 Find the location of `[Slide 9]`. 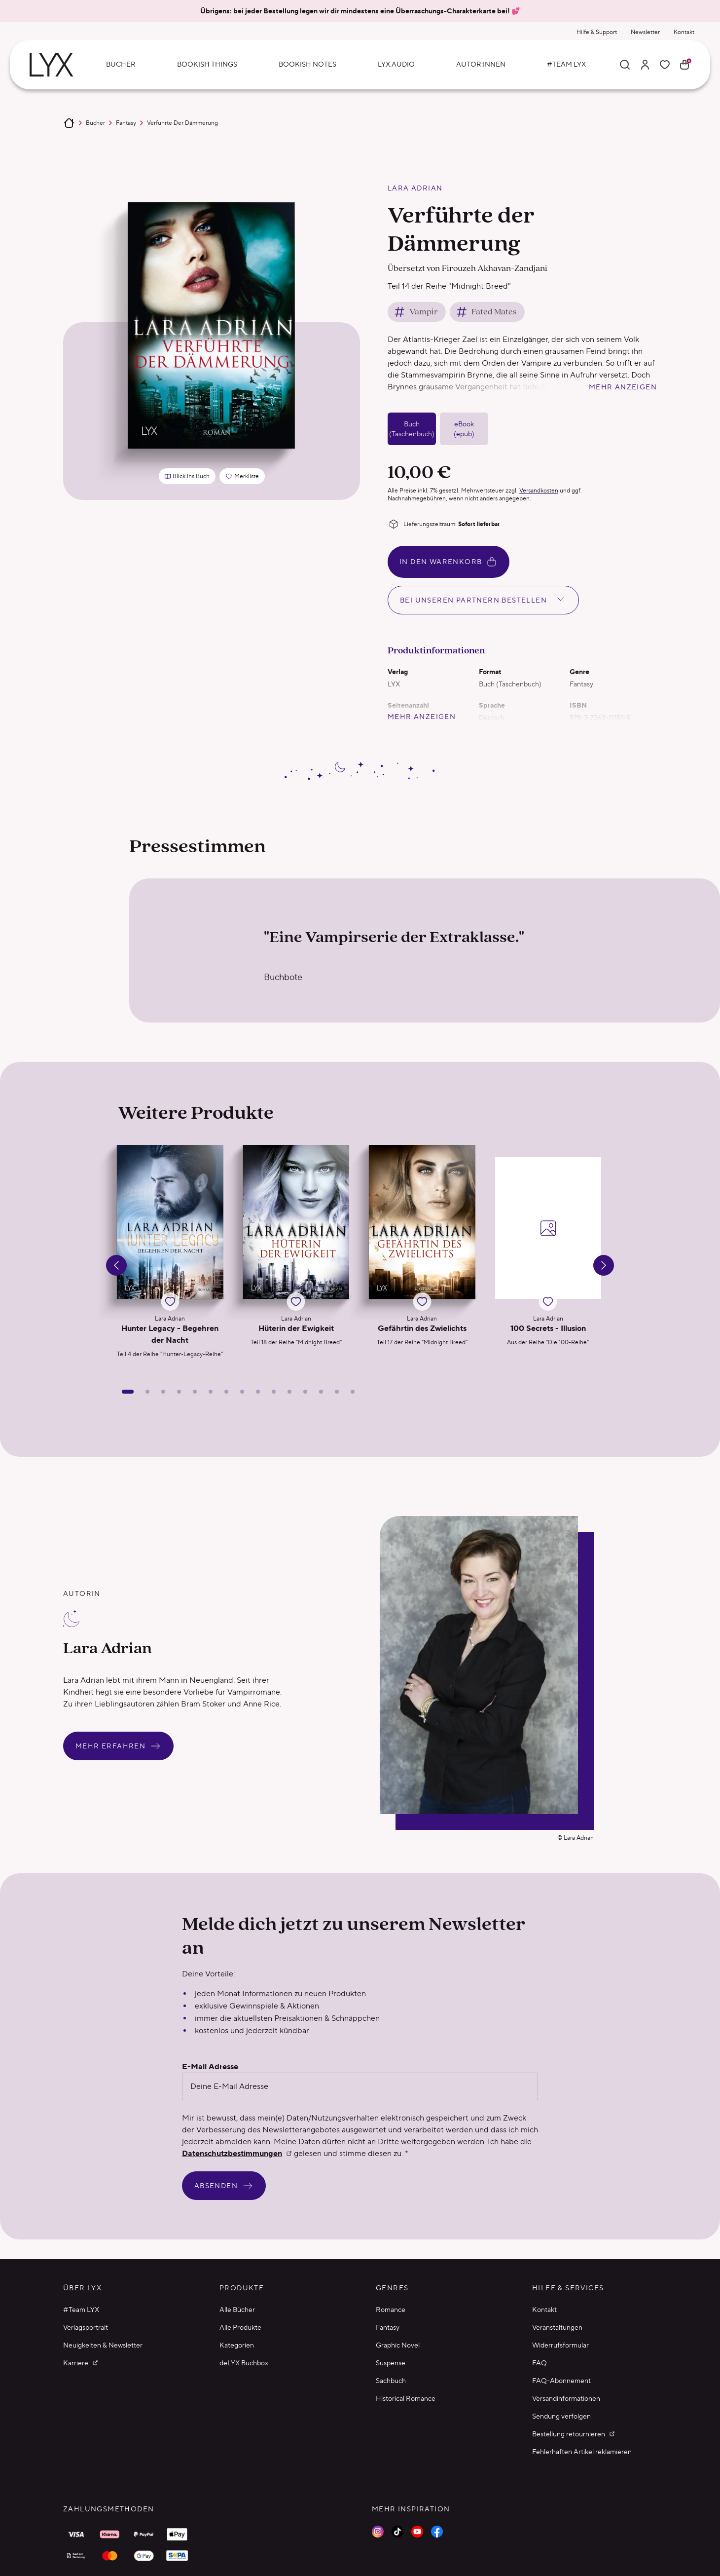

[Slide 9] is located at coordinates (258, 1392).